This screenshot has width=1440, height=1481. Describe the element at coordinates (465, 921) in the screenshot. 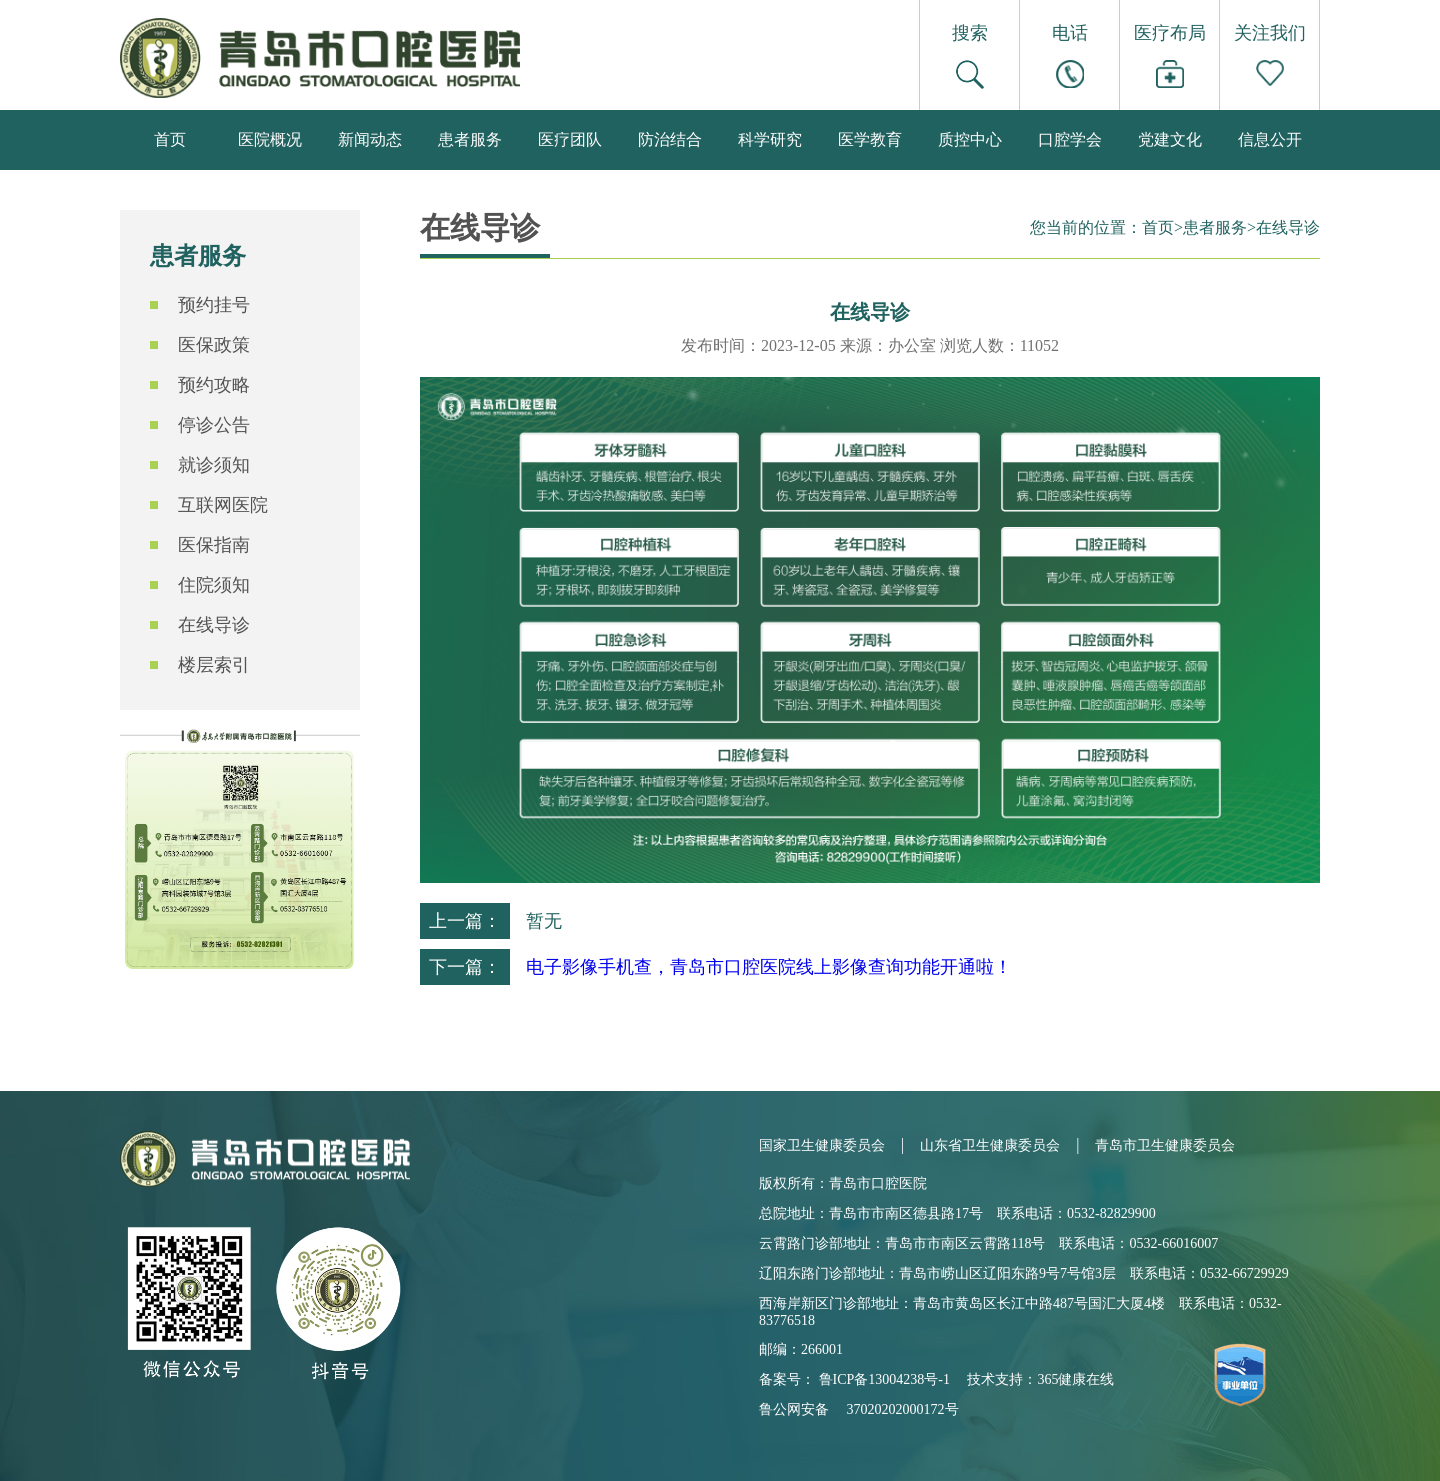

I see `上一篇：` at that location.